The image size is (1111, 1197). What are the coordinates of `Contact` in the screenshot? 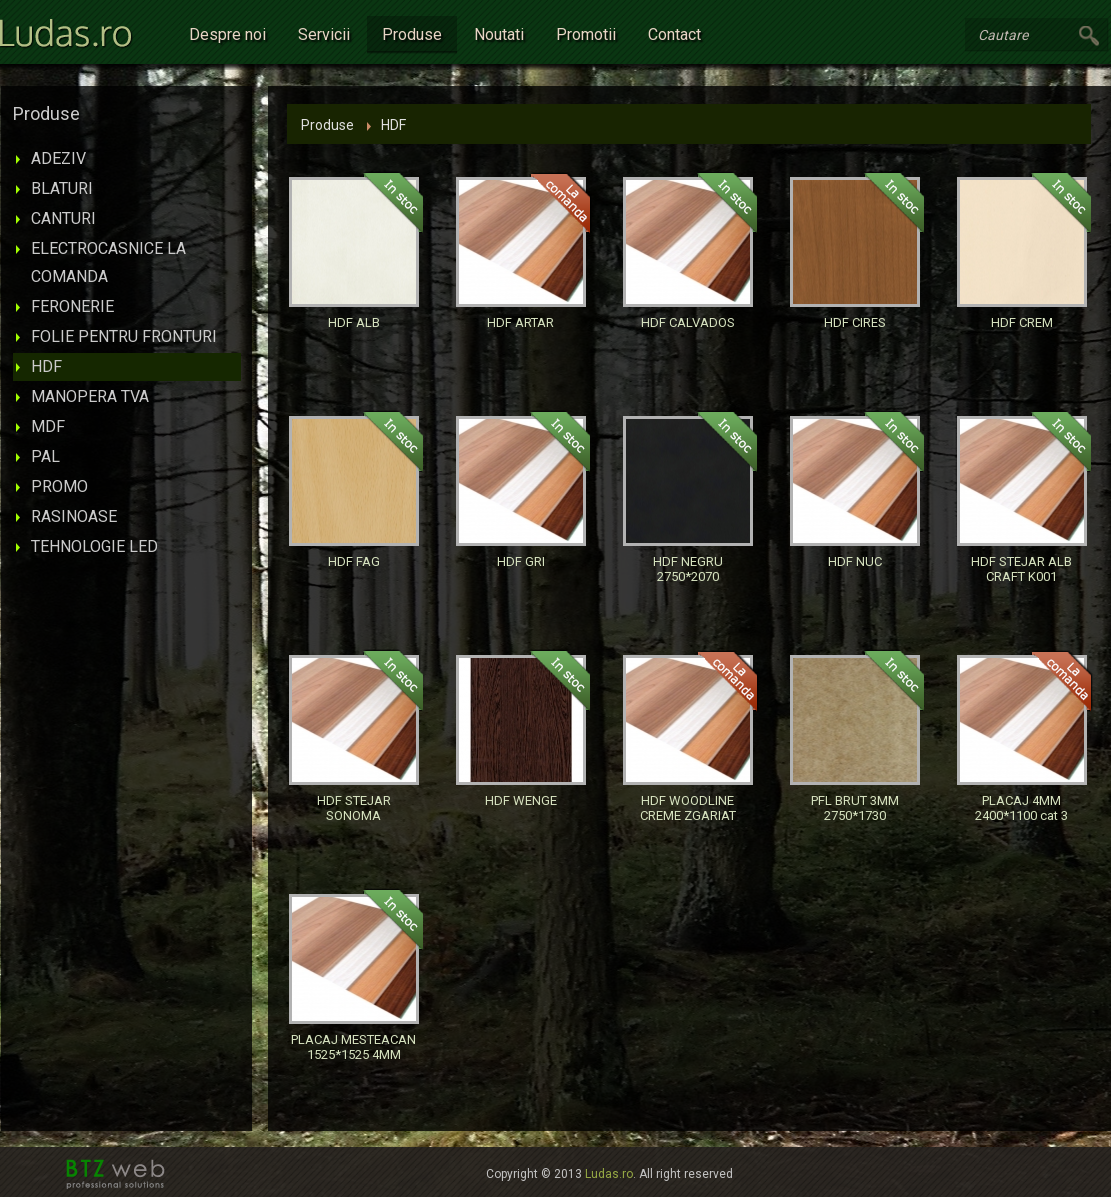 It's located at (674, 34).